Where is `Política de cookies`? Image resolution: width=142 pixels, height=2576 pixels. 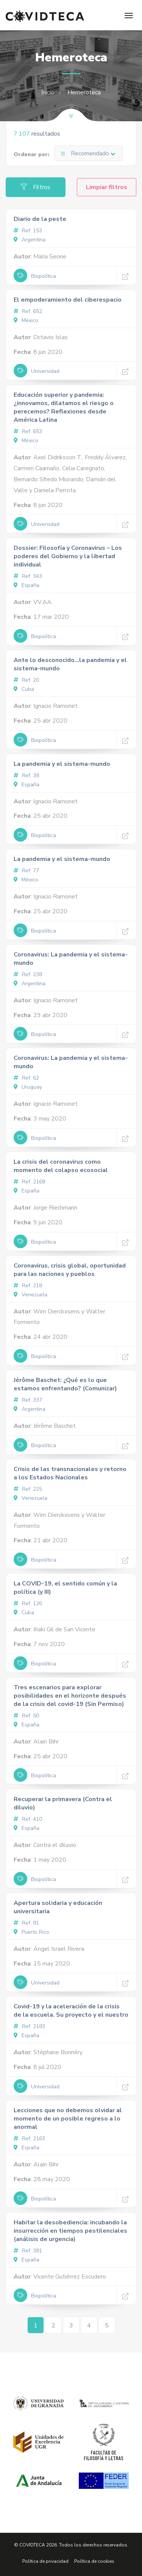
Política de cookies is located at coordinates (94, 2561).